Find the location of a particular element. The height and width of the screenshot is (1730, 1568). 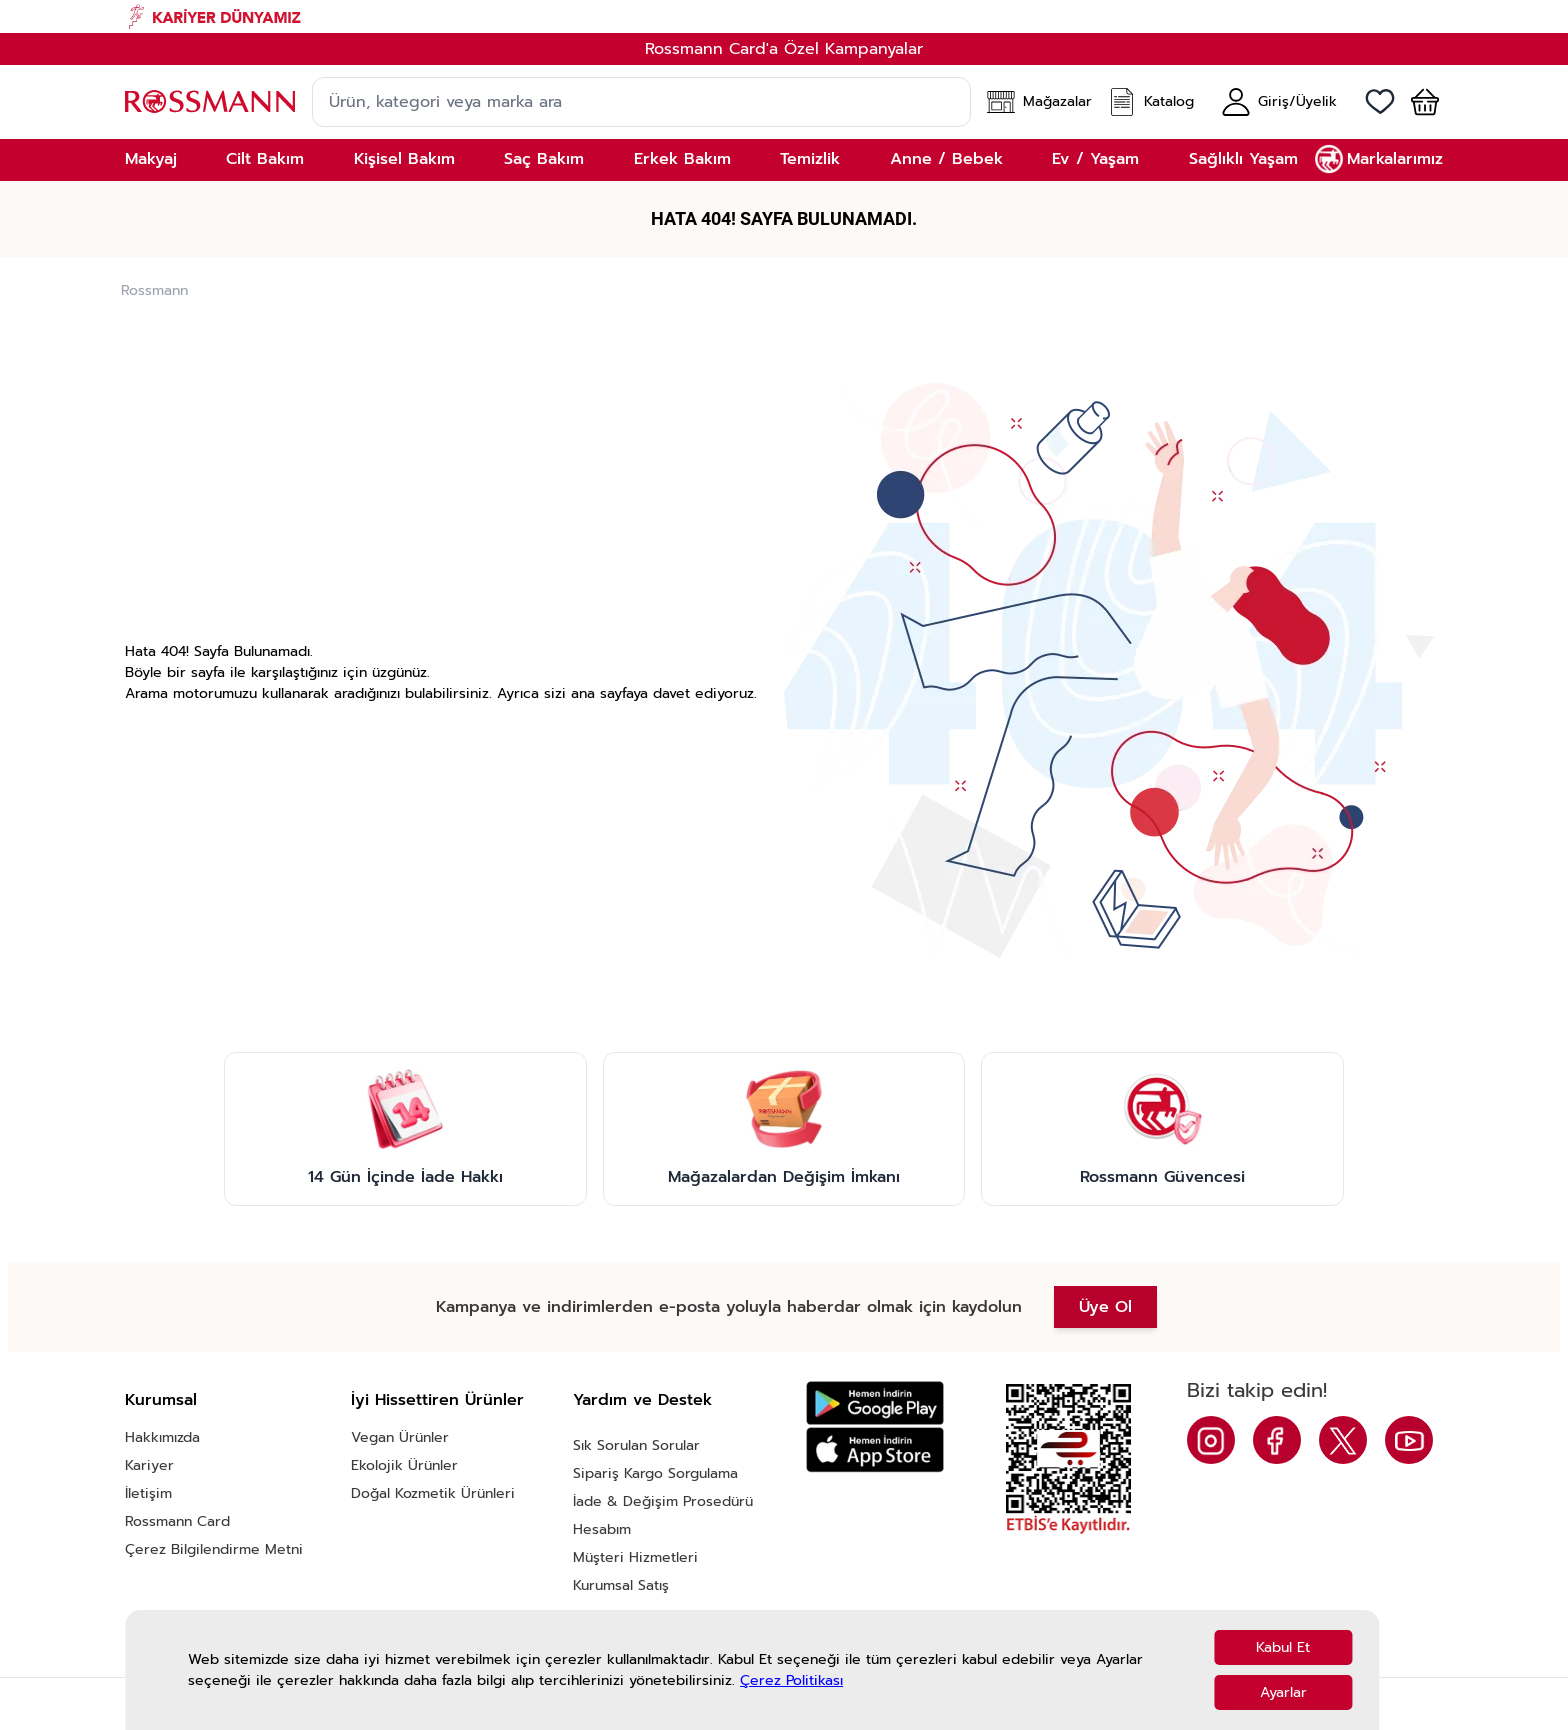

[store logo] is located at coordinates (210, 101).